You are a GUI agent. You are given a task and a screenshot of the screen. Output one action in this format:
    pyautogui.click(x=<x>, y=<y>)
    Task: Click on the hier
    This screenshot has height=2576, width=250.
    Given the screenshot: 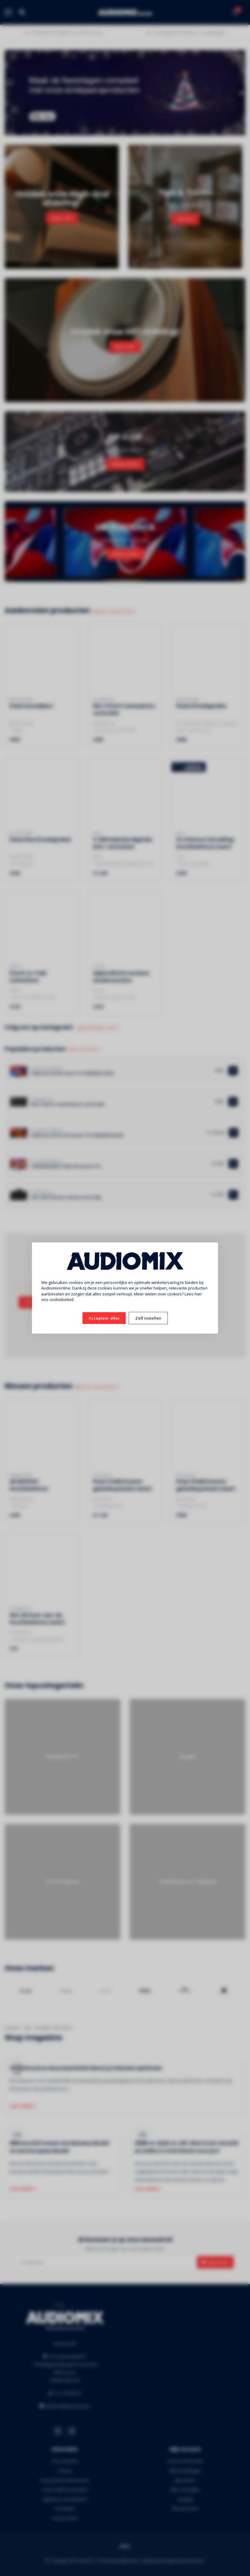 What is the action you would take?
    pyautogui.click(x=198, y=1294)
    